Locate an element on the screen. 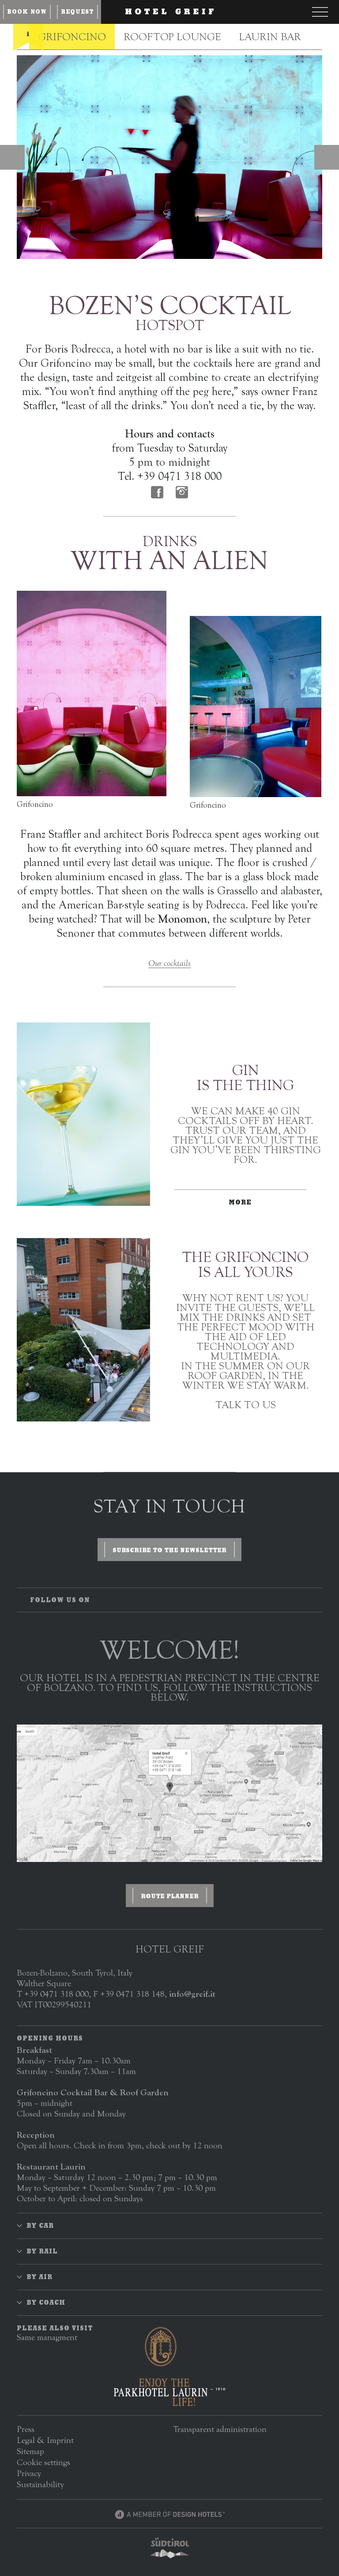 The height and width of the screenshot is (2576, 339). By air is located at coordinates (39, 2277).